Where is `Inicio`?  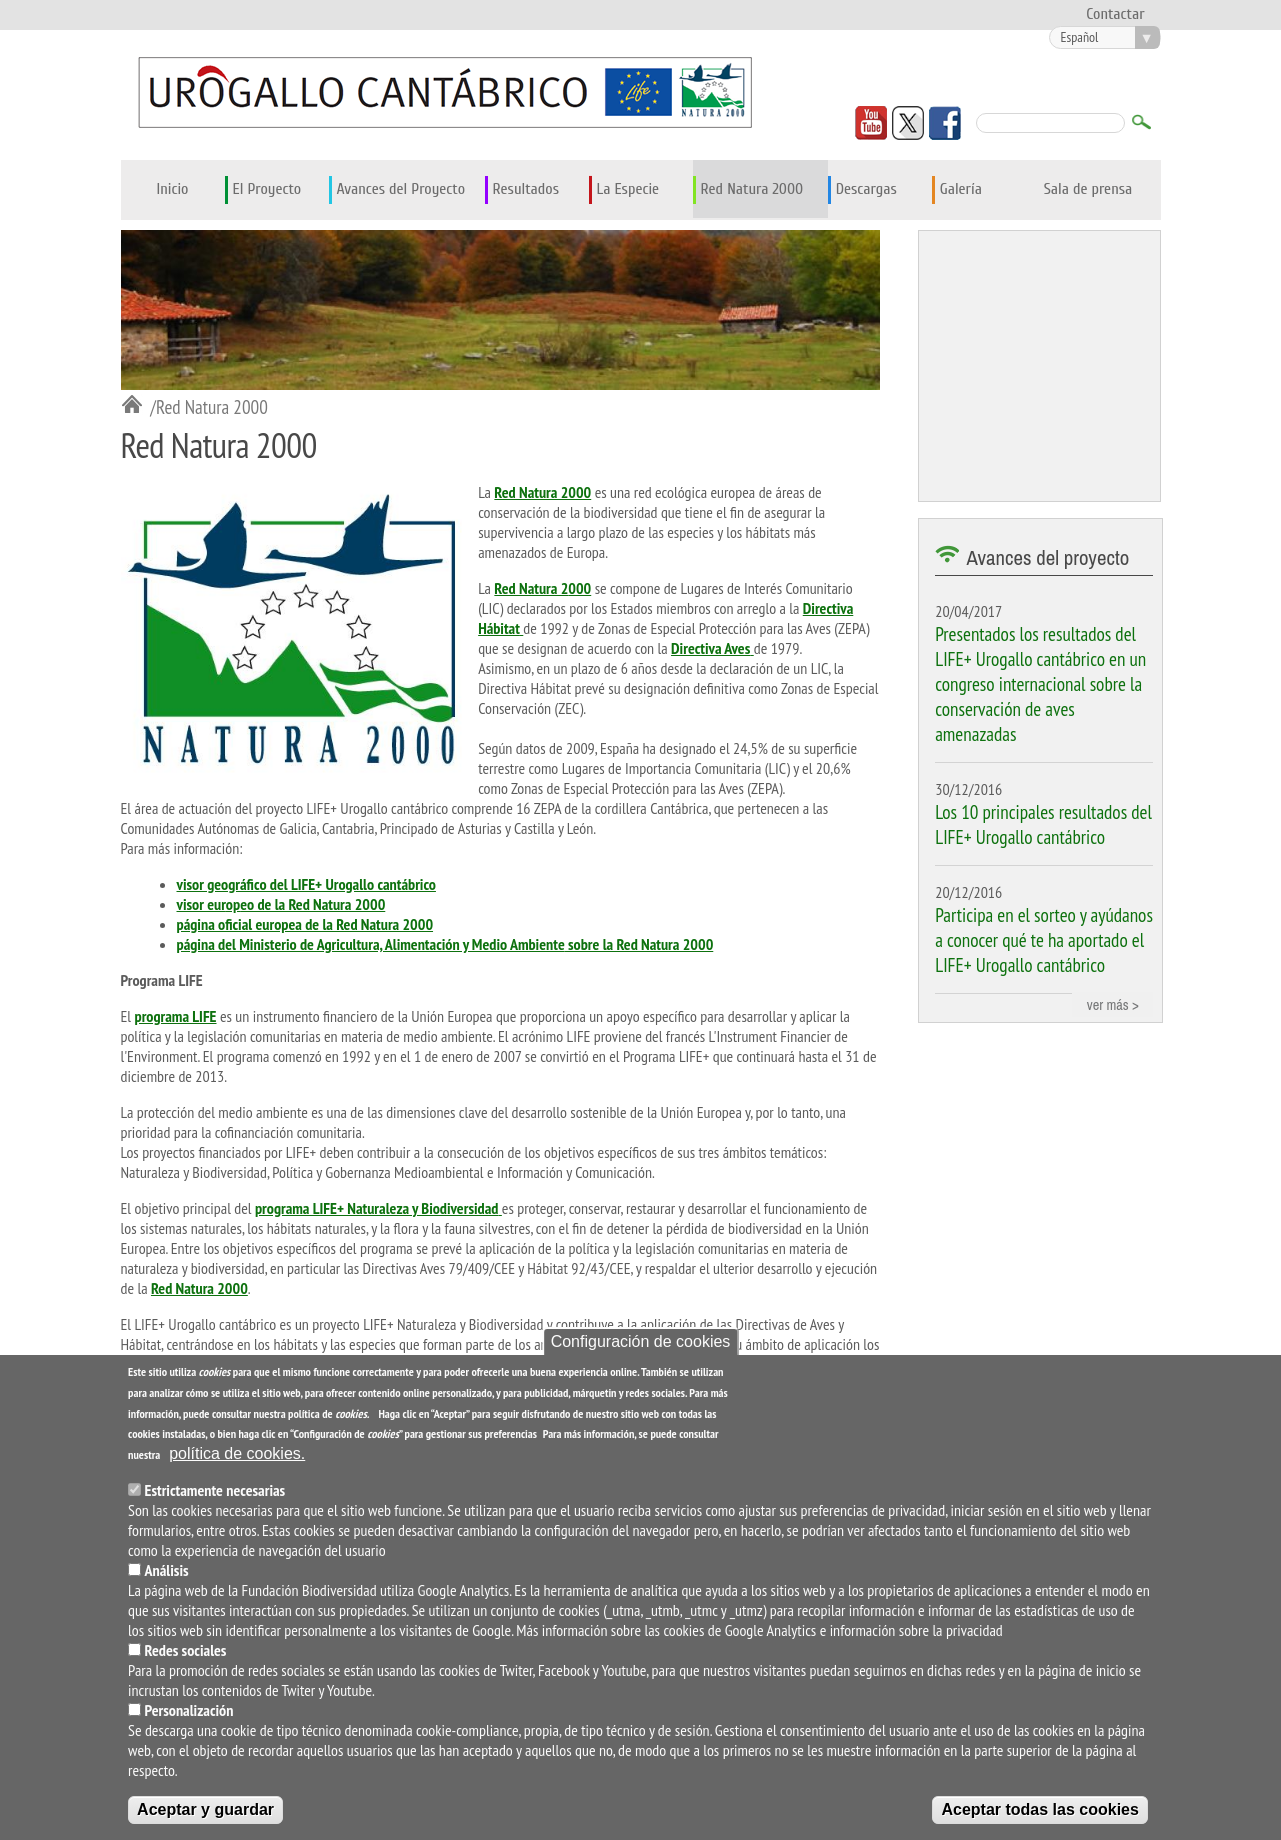 Inicio is located at coordinates (172, 189).